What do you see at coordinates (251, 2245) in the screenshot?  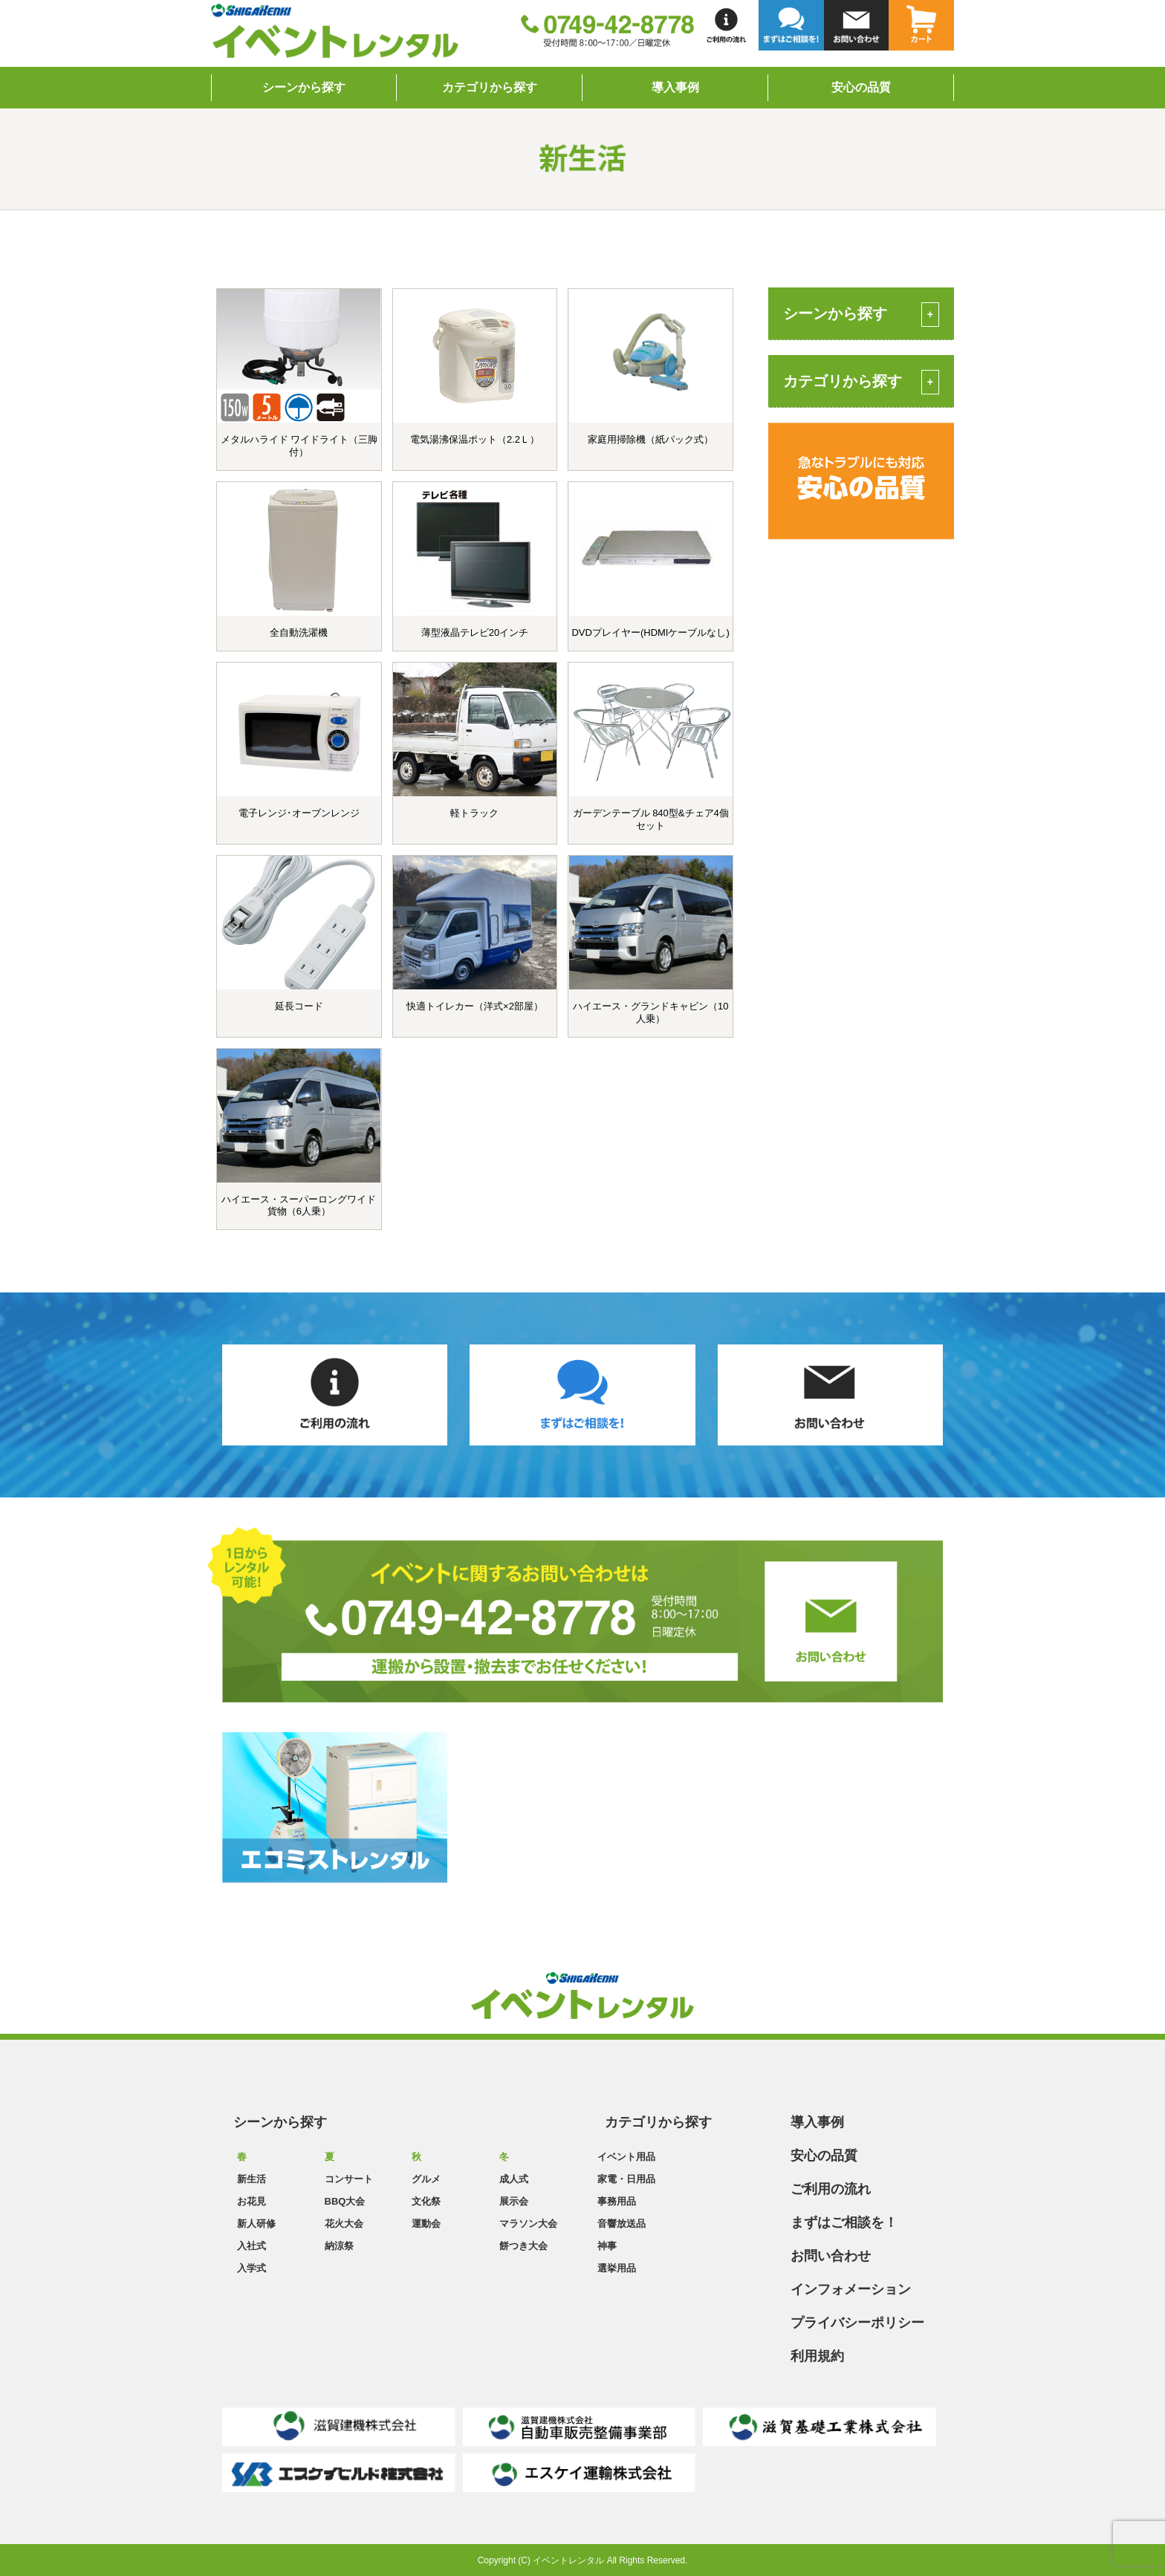 I see `入社式` at bounding box center [251, 2245].